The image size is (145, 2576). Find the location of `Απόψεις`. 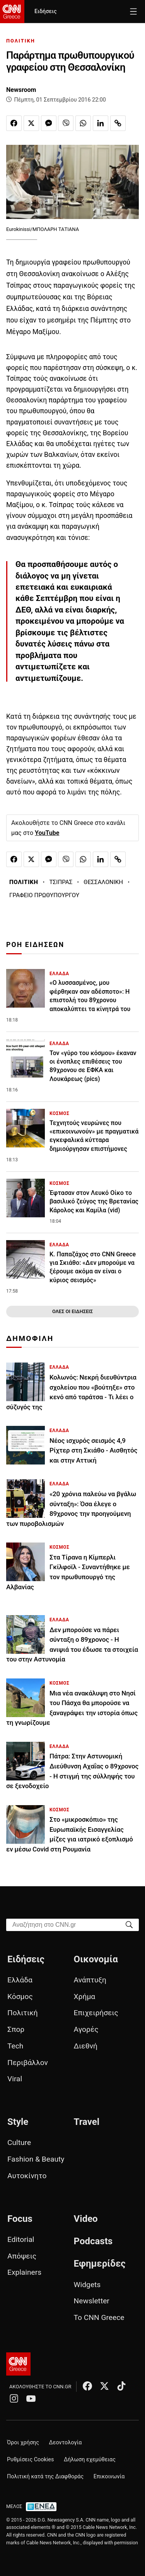

Απόψεις is located at coordinates (21, 2256).